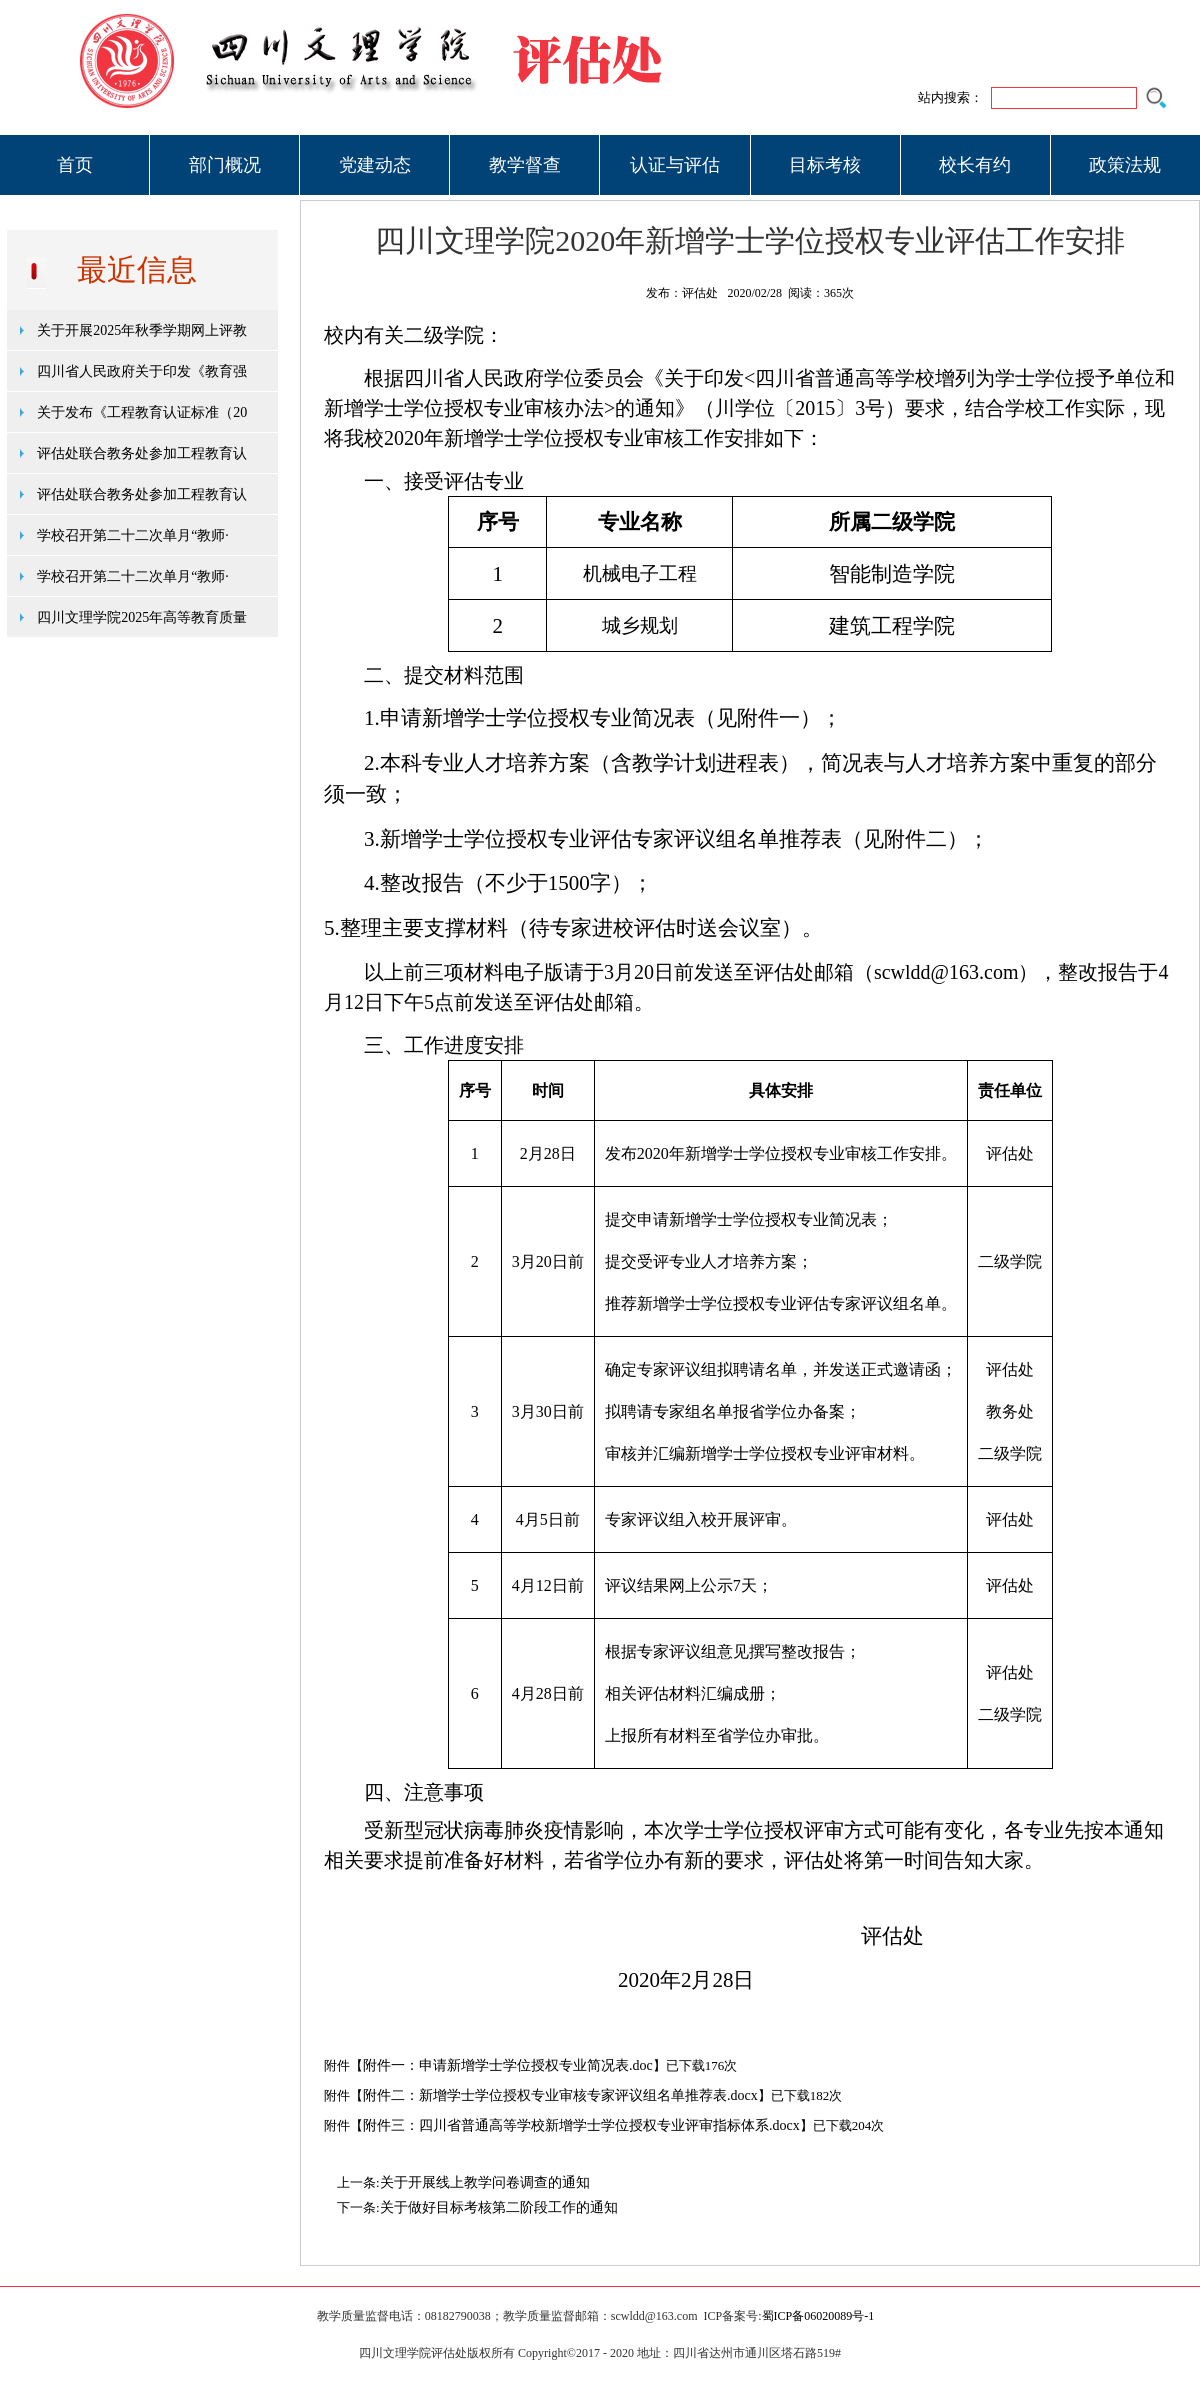  Describe the element at coordinates (142, 412) in the screenshot. I see `关于发布《工程教育认证标准（20` at that location.